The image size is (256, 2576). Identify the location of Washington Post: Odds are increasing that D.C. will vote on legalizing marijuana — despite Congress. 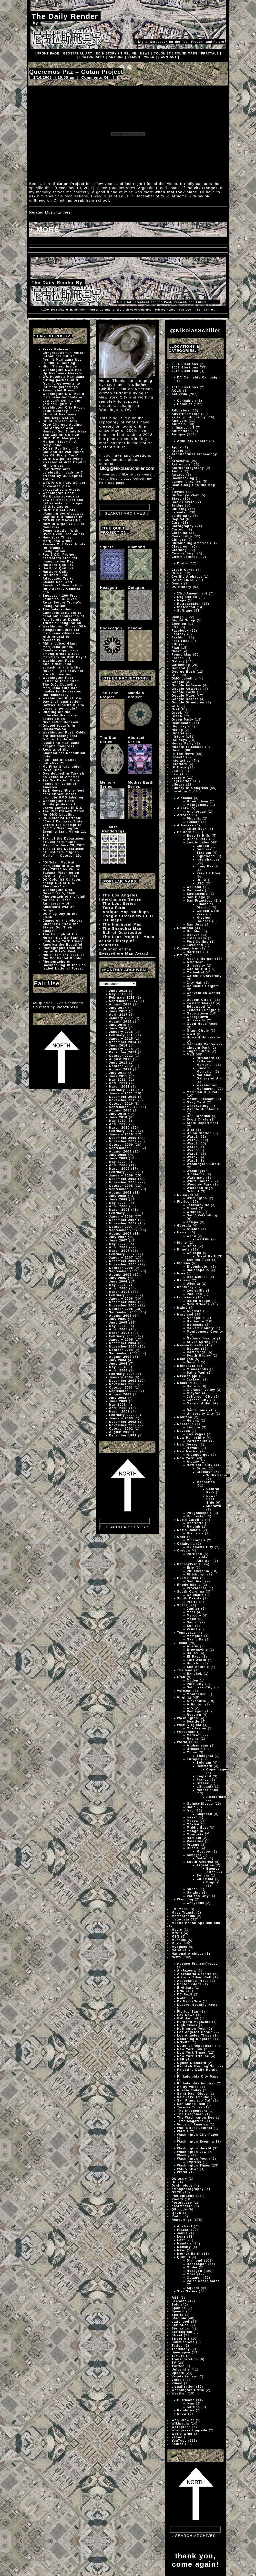
(64, 739).